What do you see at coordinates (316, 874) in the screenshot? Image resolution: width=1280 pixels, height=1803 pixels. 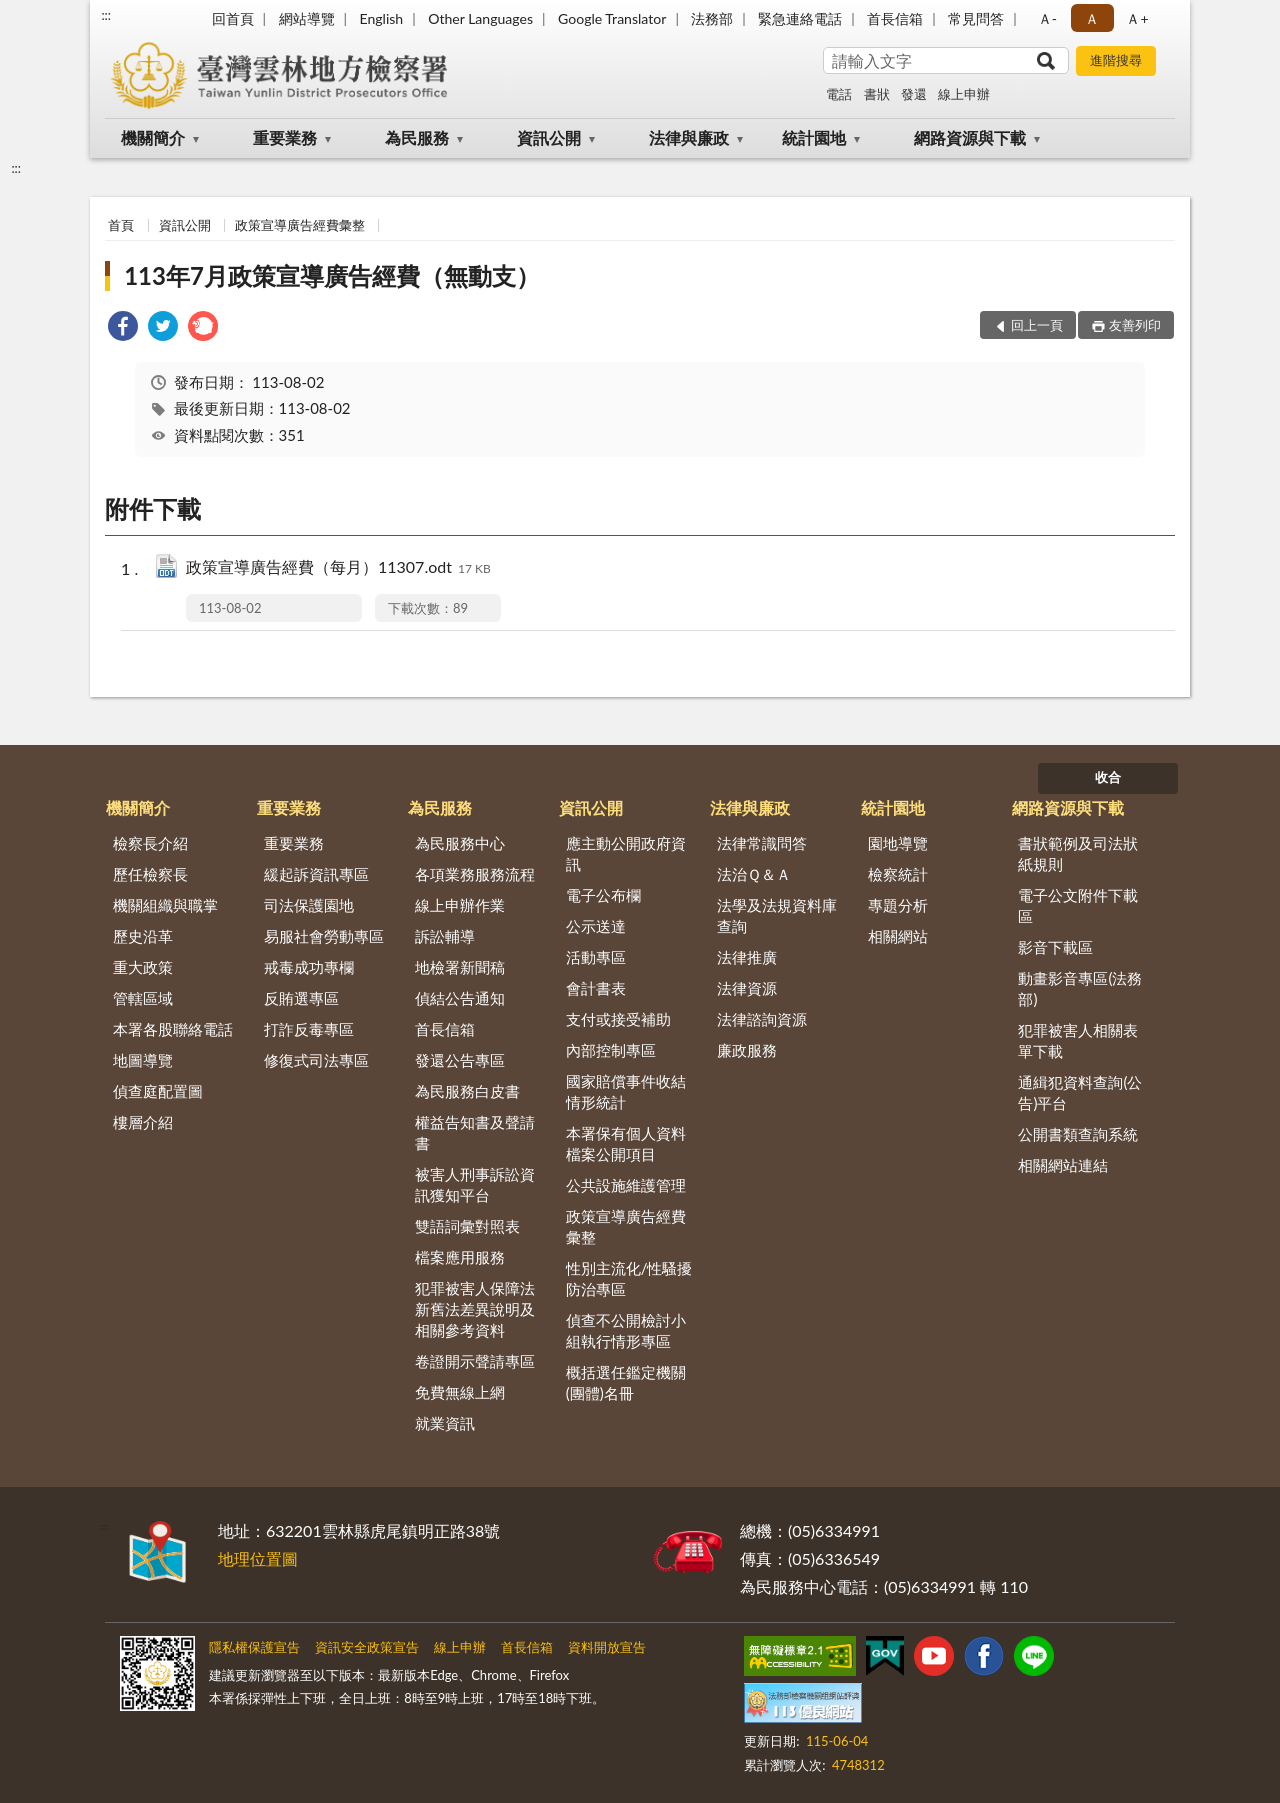 I see `緩起訴資訊專區` at bounding box center [316, 874].